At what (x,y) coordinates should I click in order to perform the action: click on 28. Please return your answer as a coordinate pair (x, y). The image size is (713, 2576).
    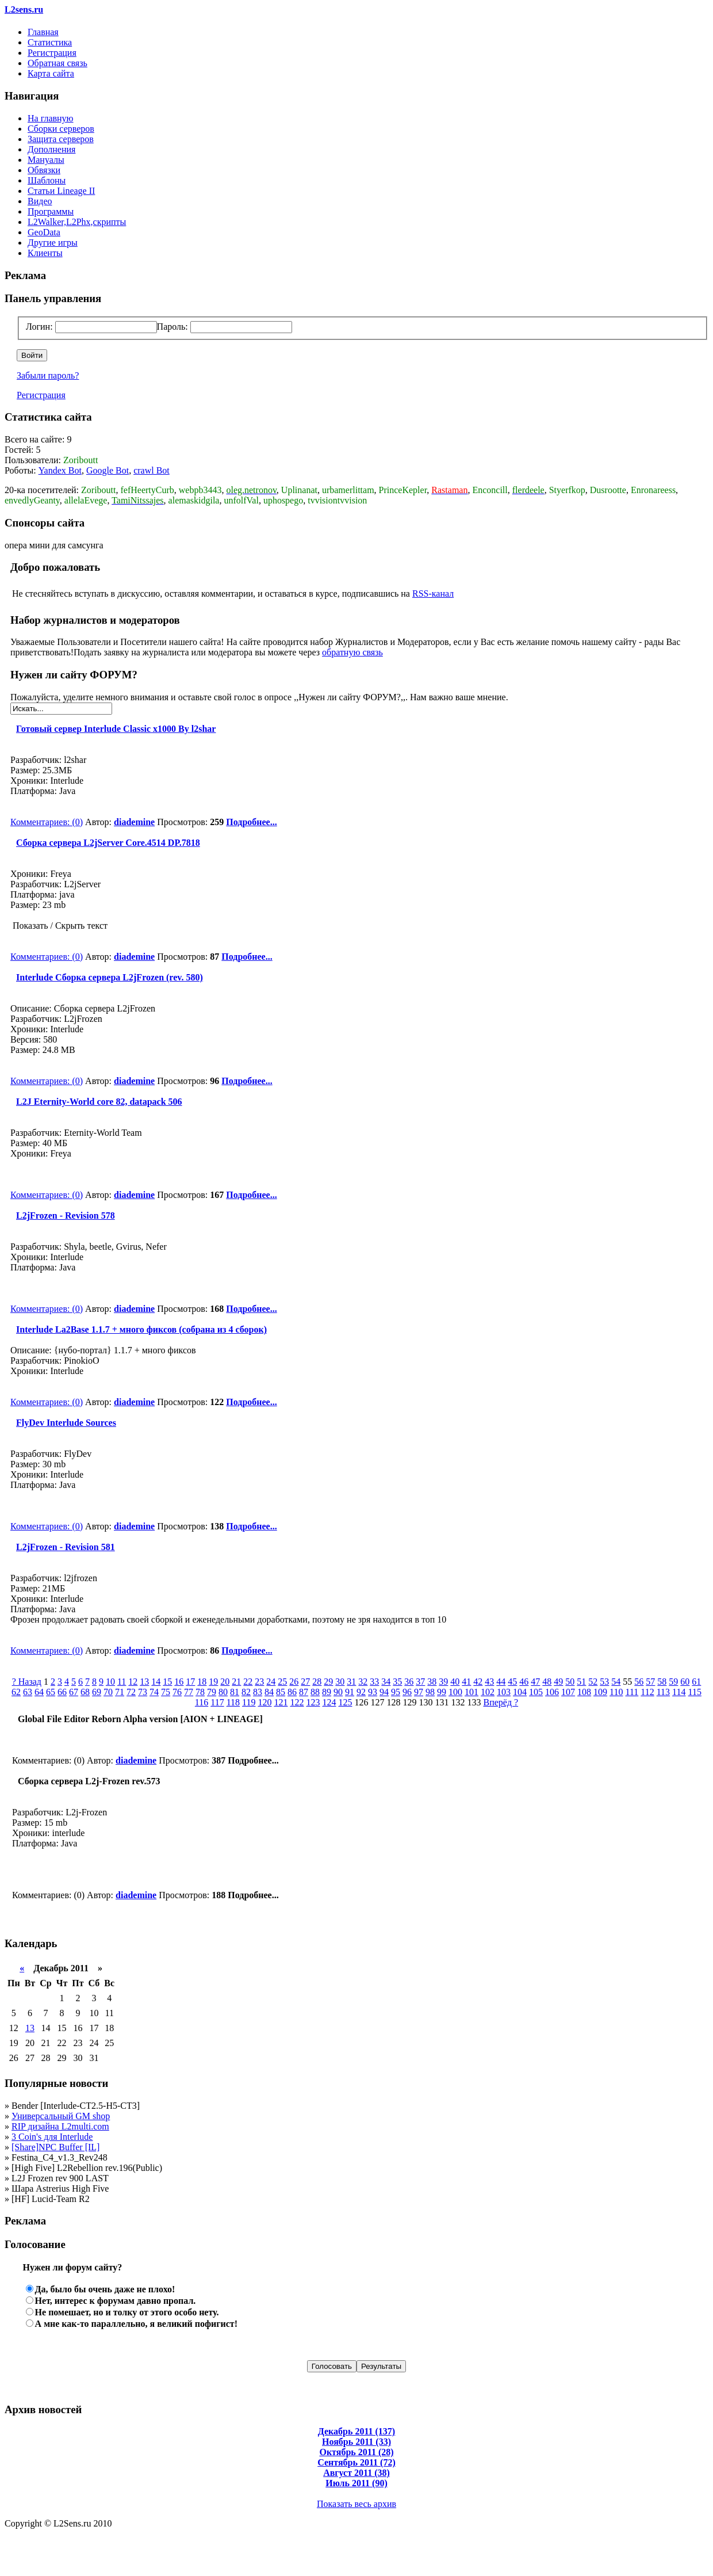
    Looking at the image, I should click on (316, 1681).